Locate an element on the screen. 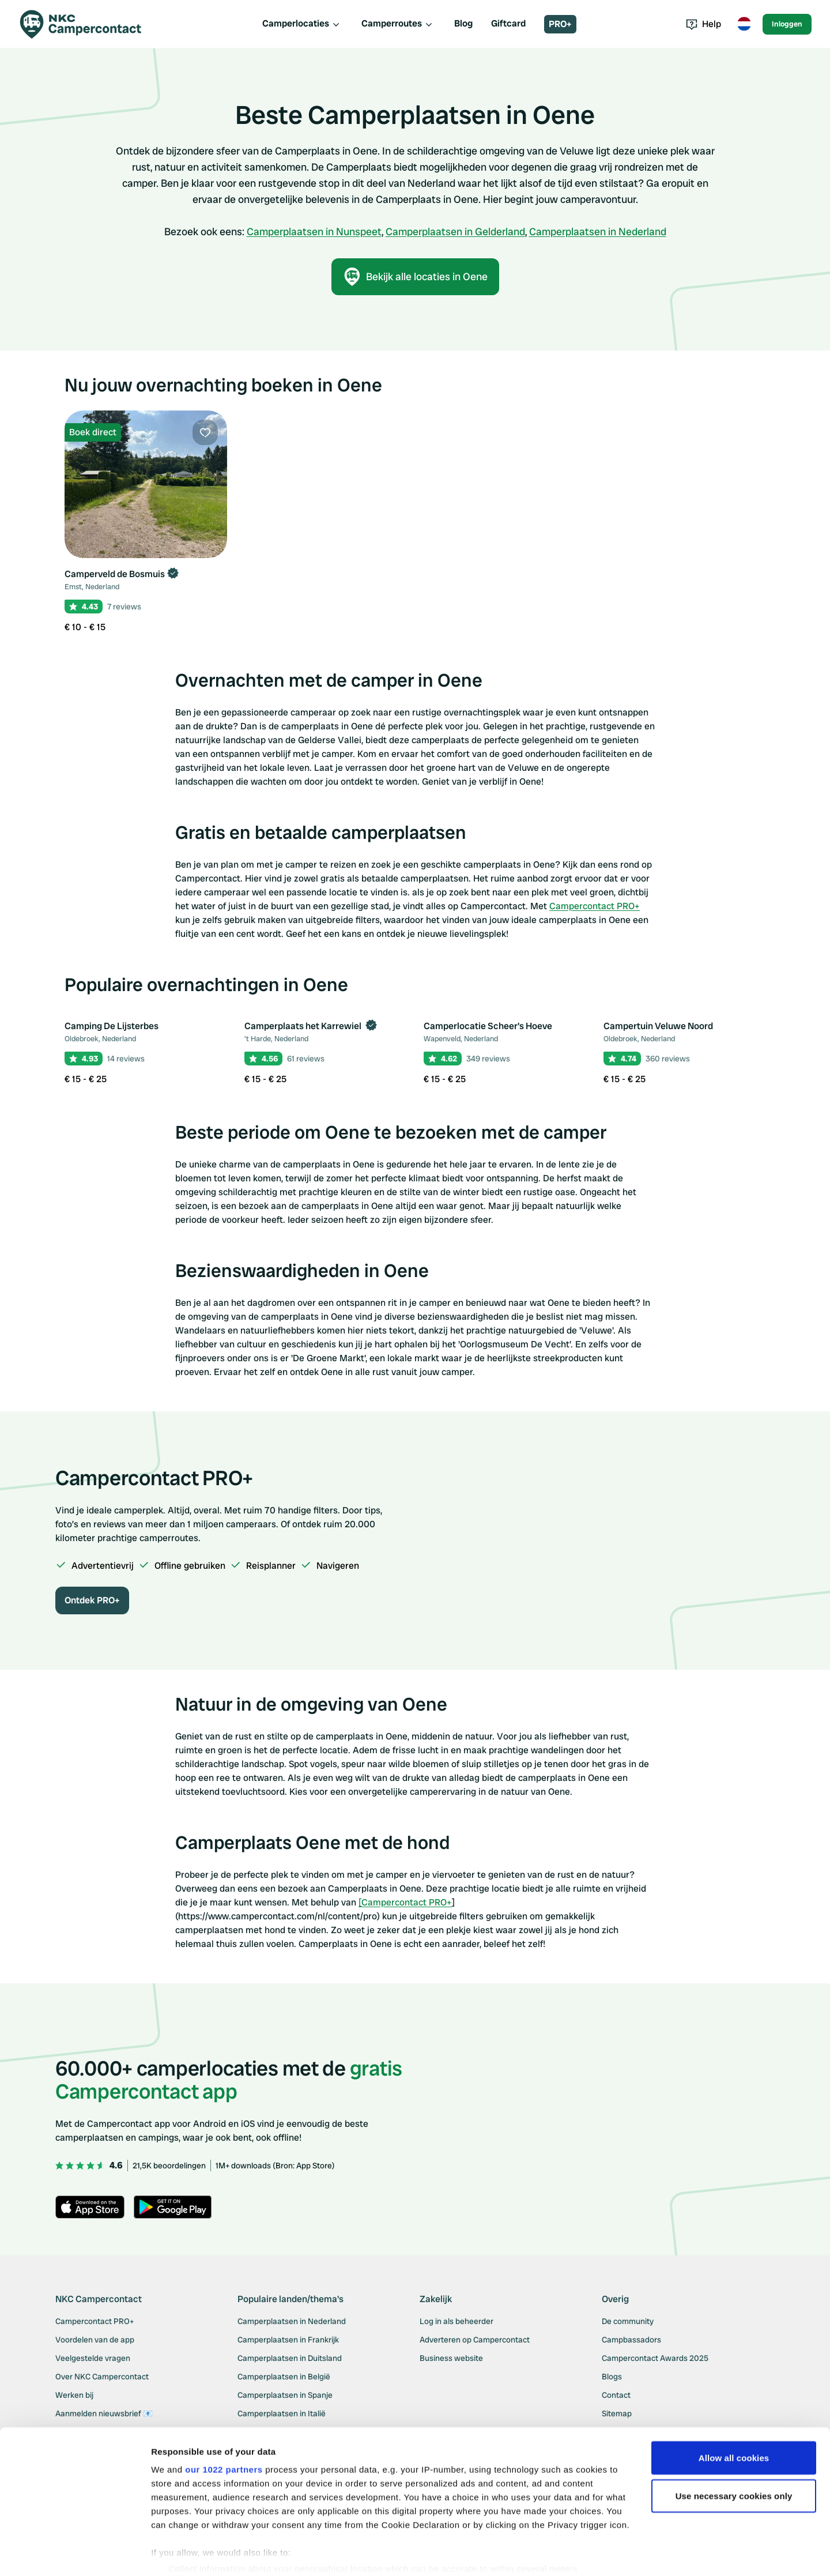 This screenshot has height=2576, width=830. Inloggen is located at coordinates (787, 24).